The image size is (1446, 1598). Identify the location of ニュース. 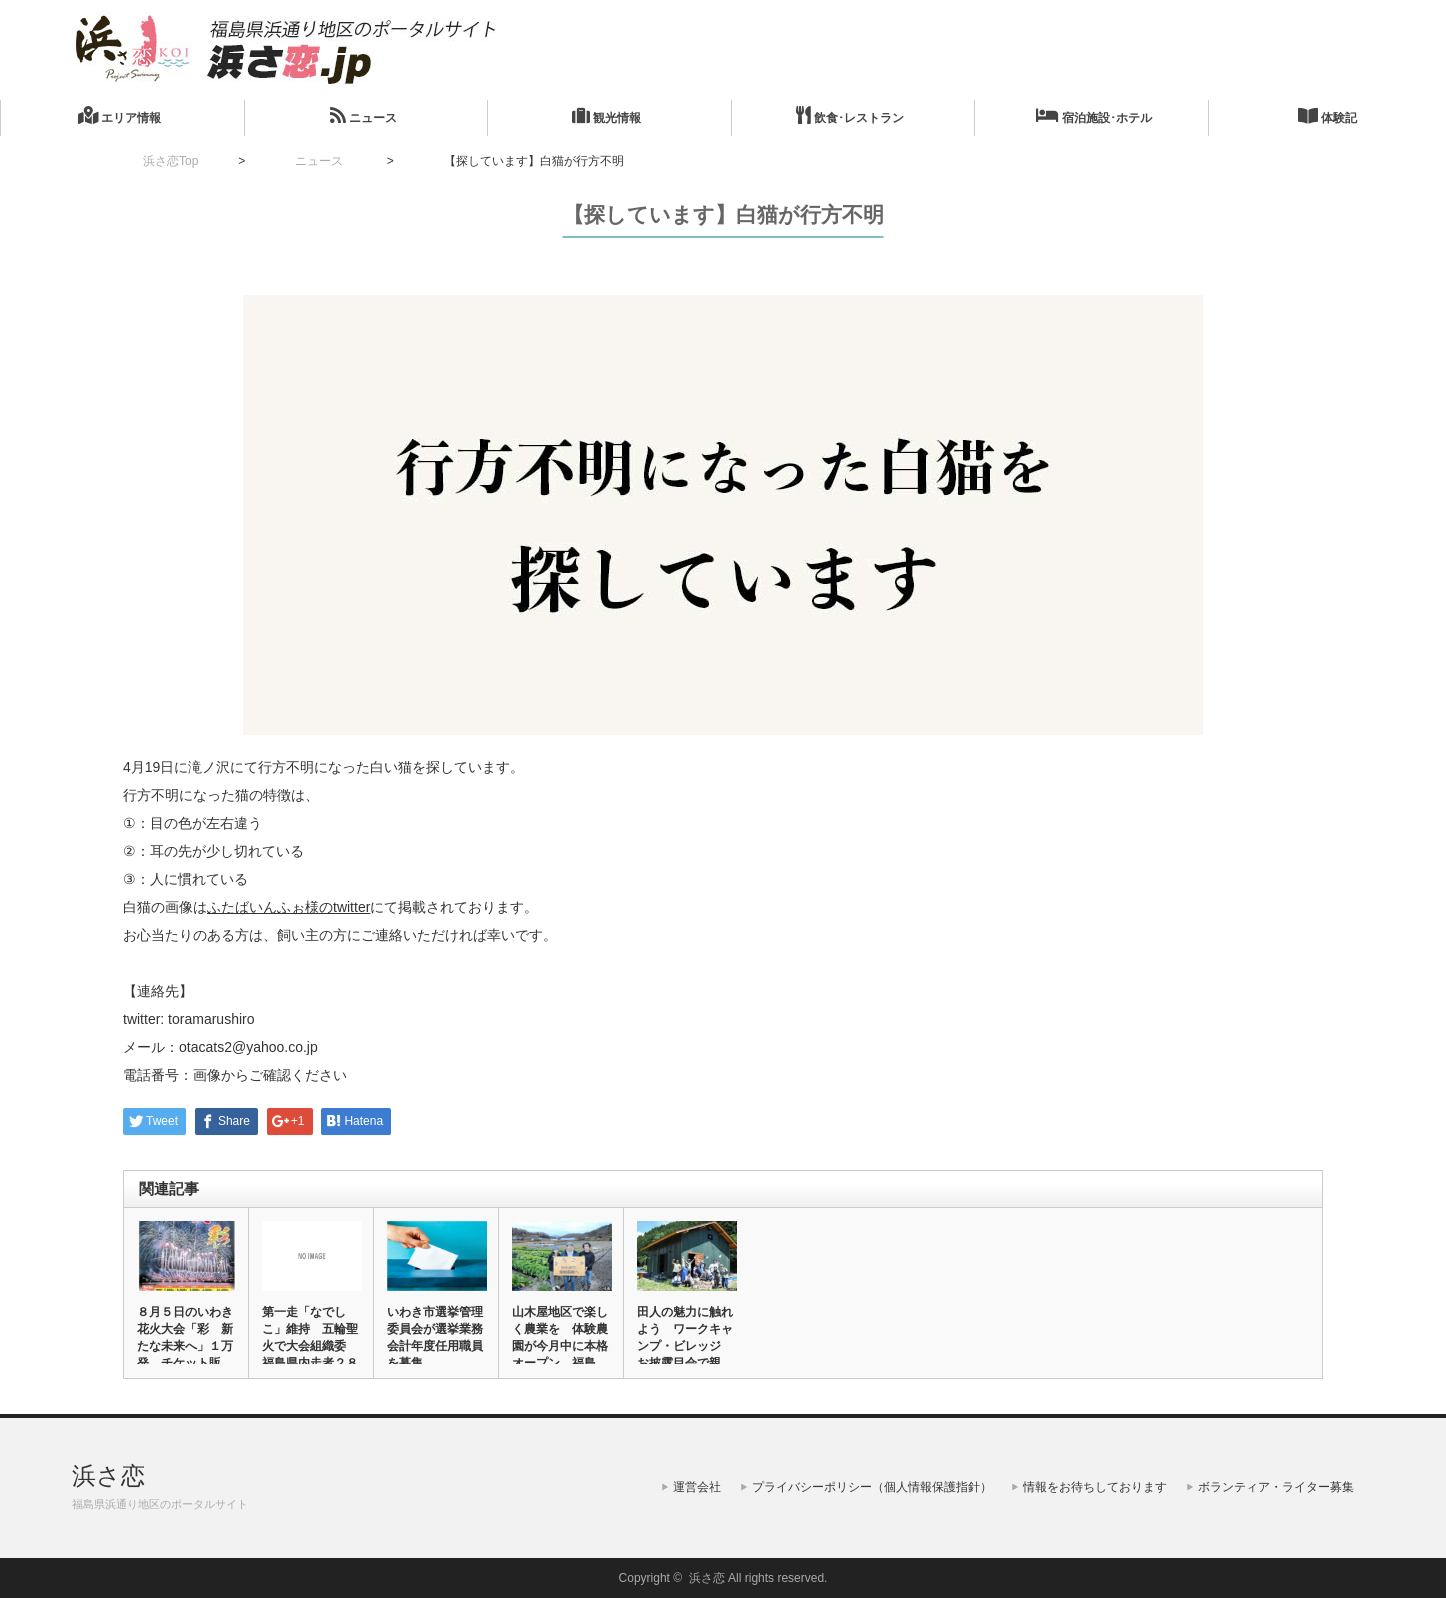
(363, 115).